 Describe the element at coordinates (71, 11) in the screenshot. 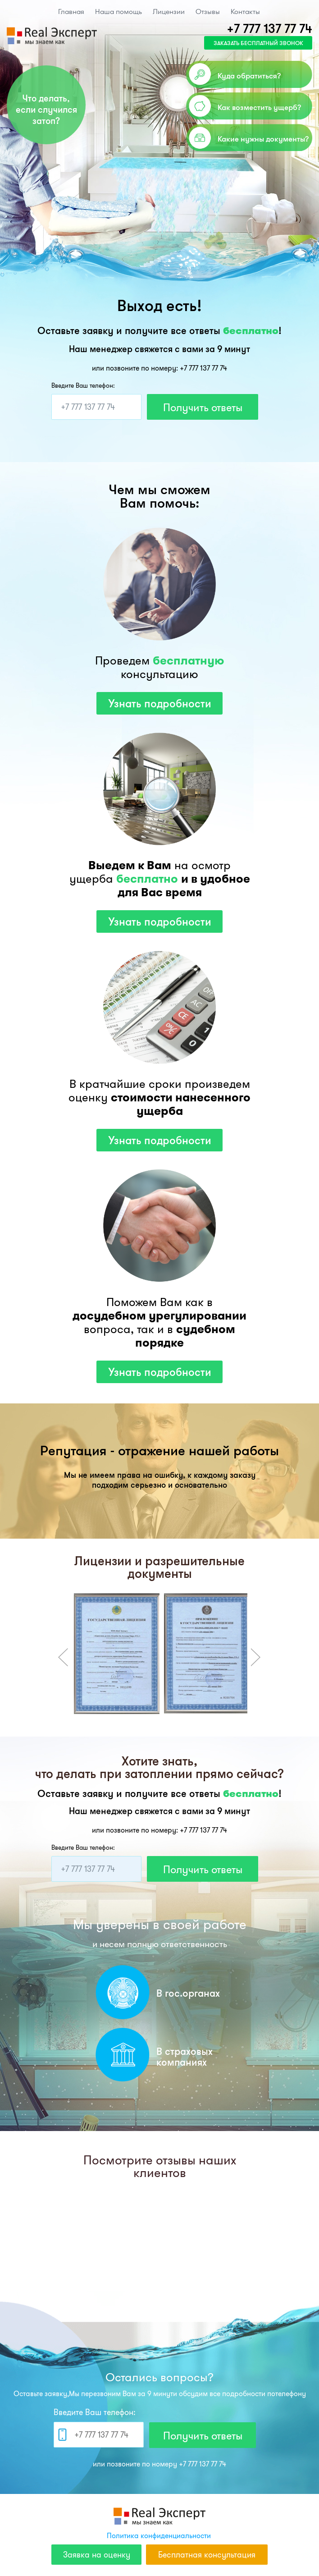

I see `Главная` at that location.